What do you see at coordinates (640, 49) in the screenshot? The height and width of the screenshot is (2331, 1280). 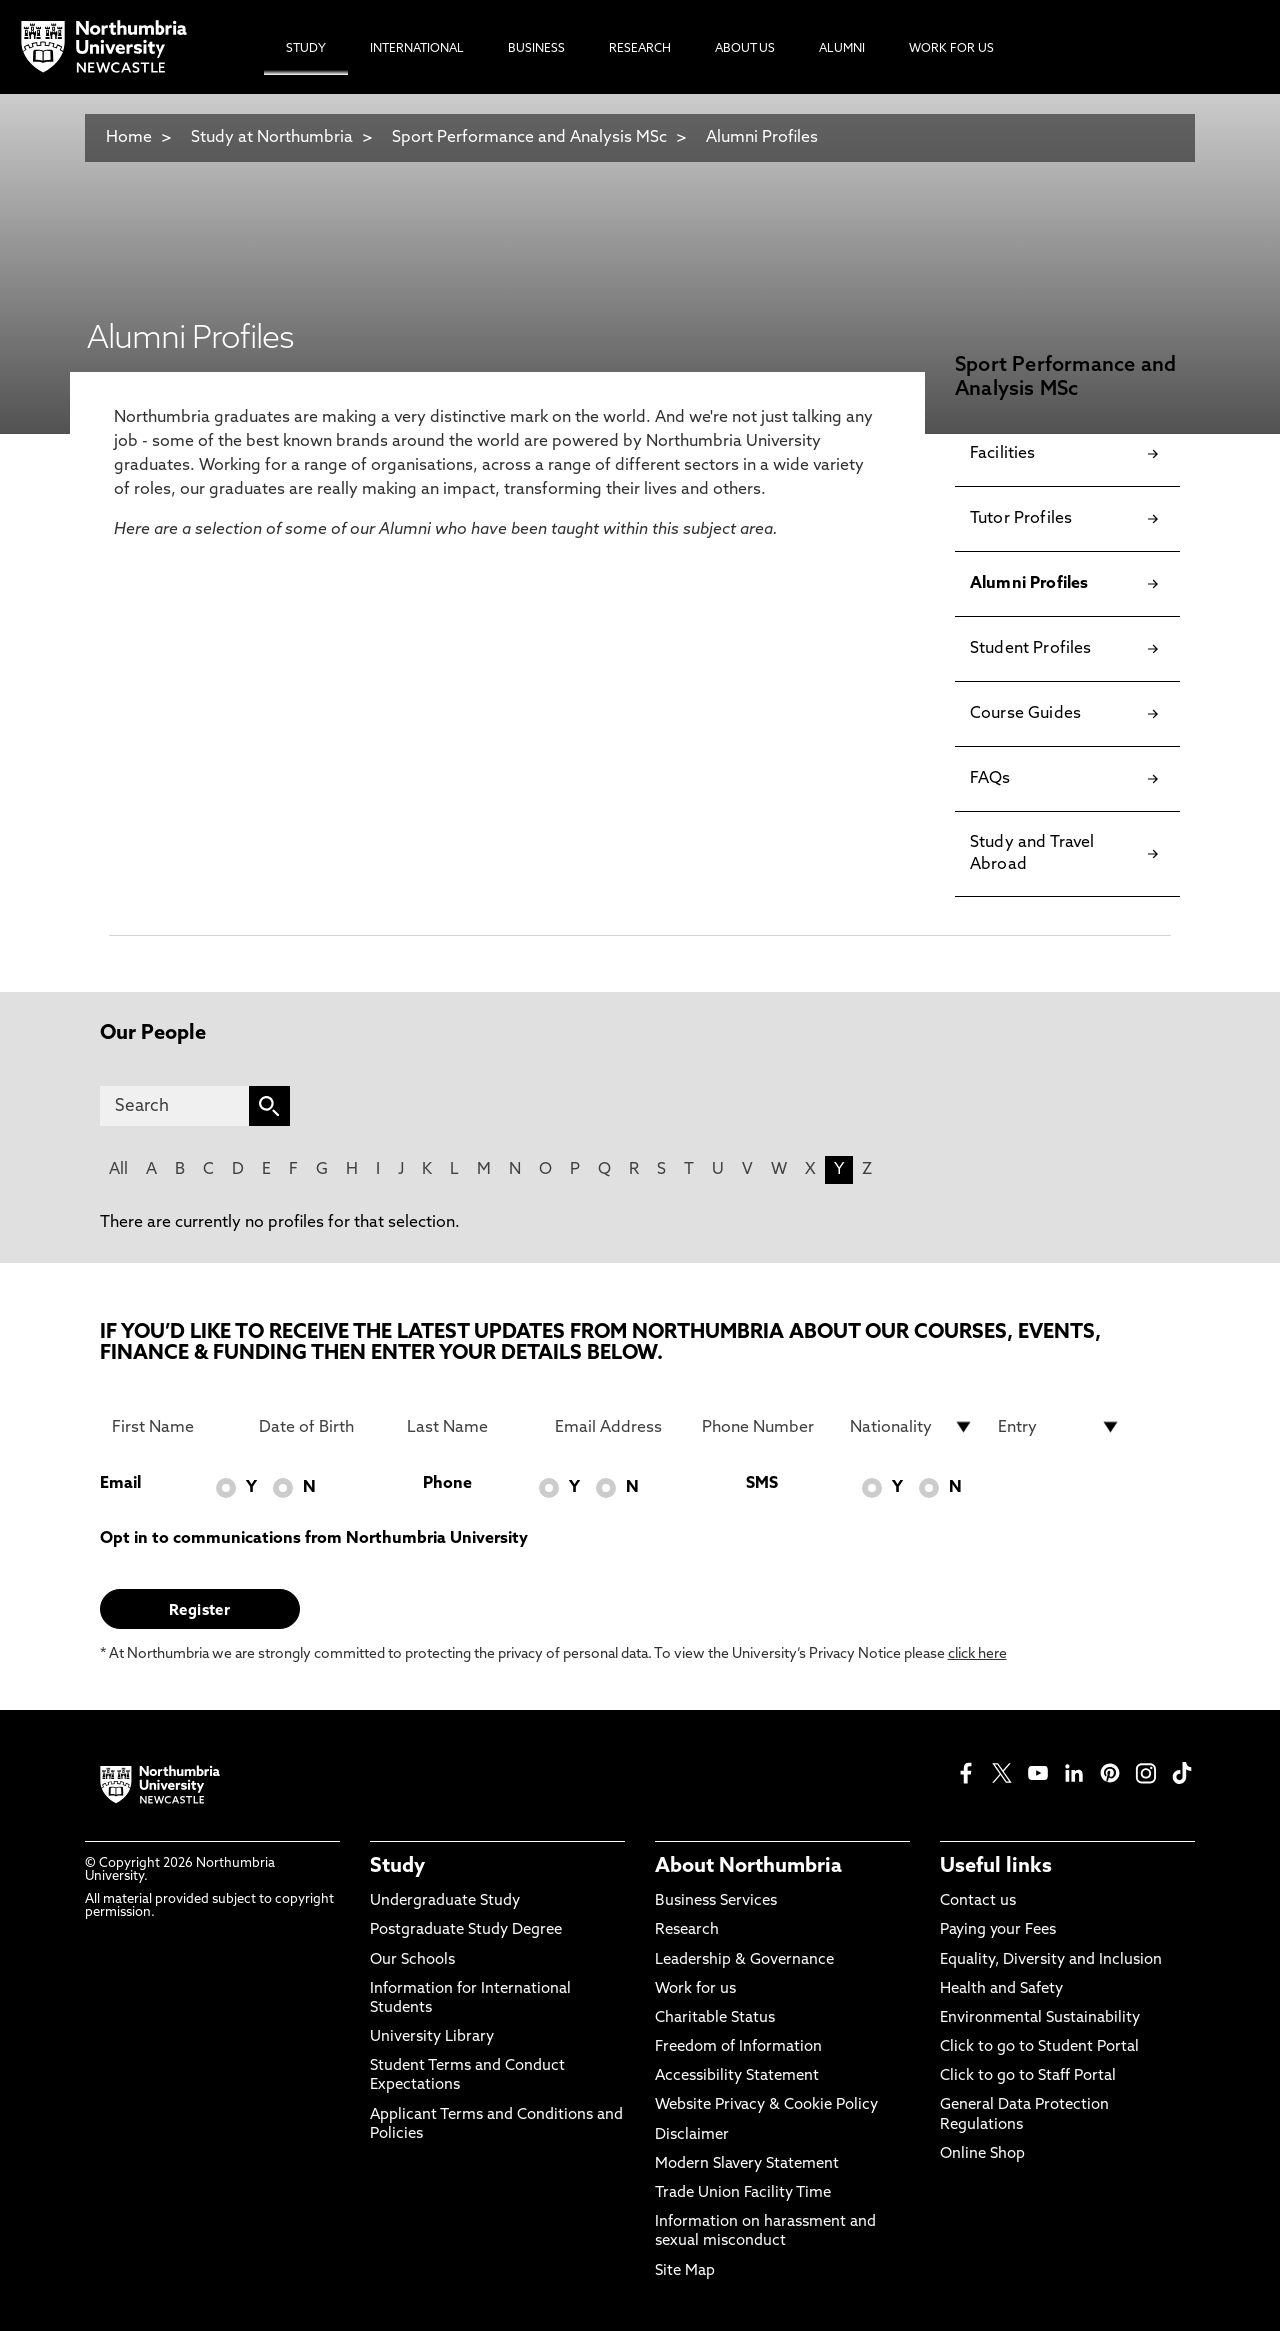 I see `Research [menuitem]` at bounding box center [640, 49].